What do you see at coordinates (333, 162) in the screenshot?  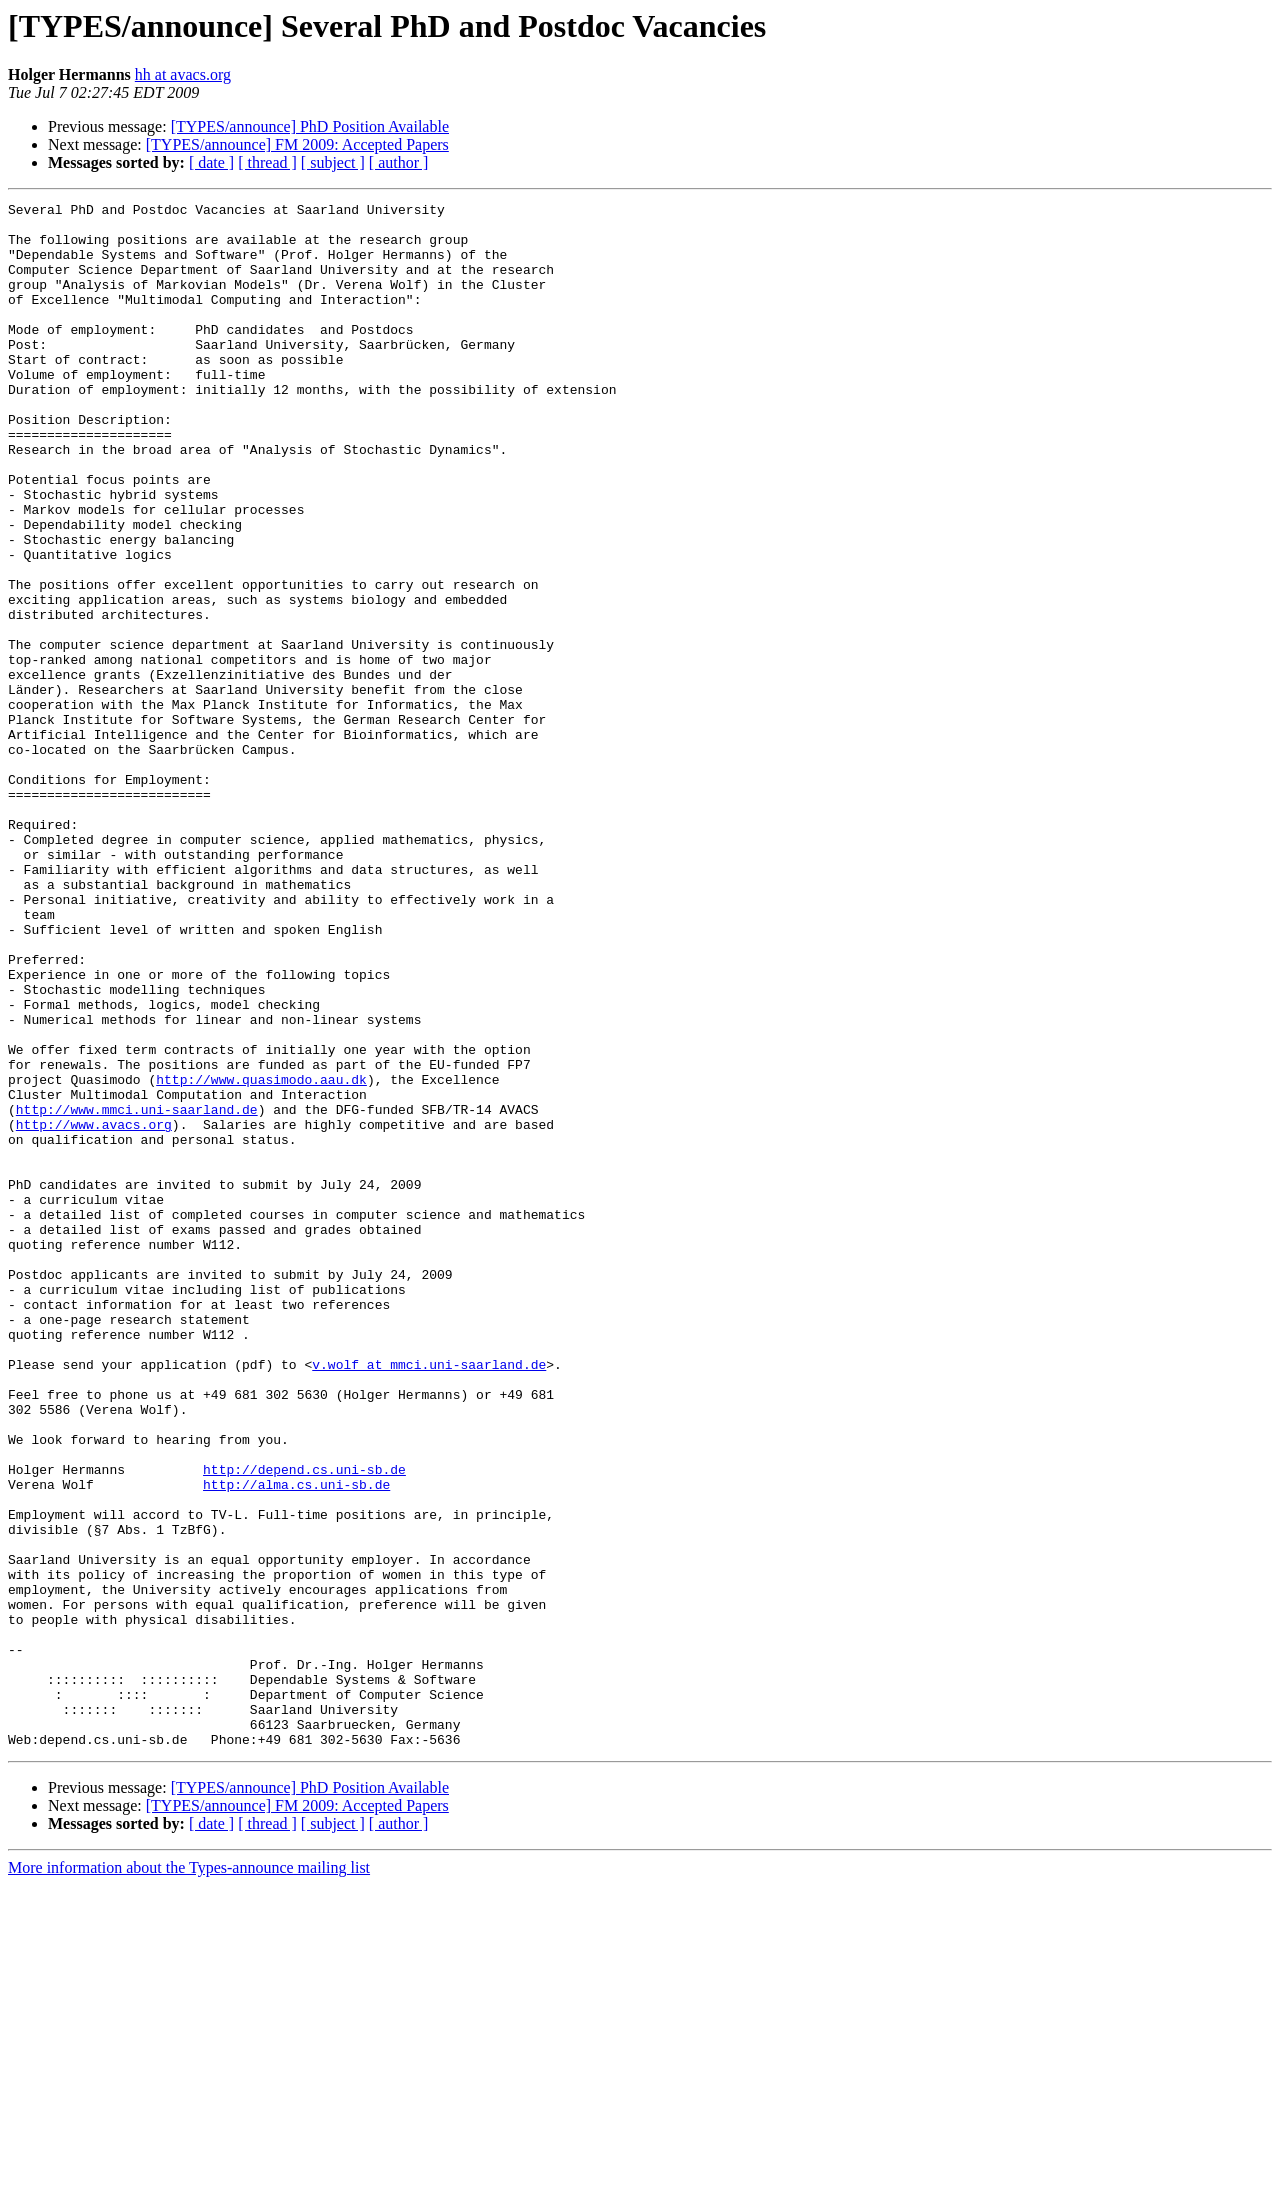 I see `[ subject ]` at bounding box center [333, 162].